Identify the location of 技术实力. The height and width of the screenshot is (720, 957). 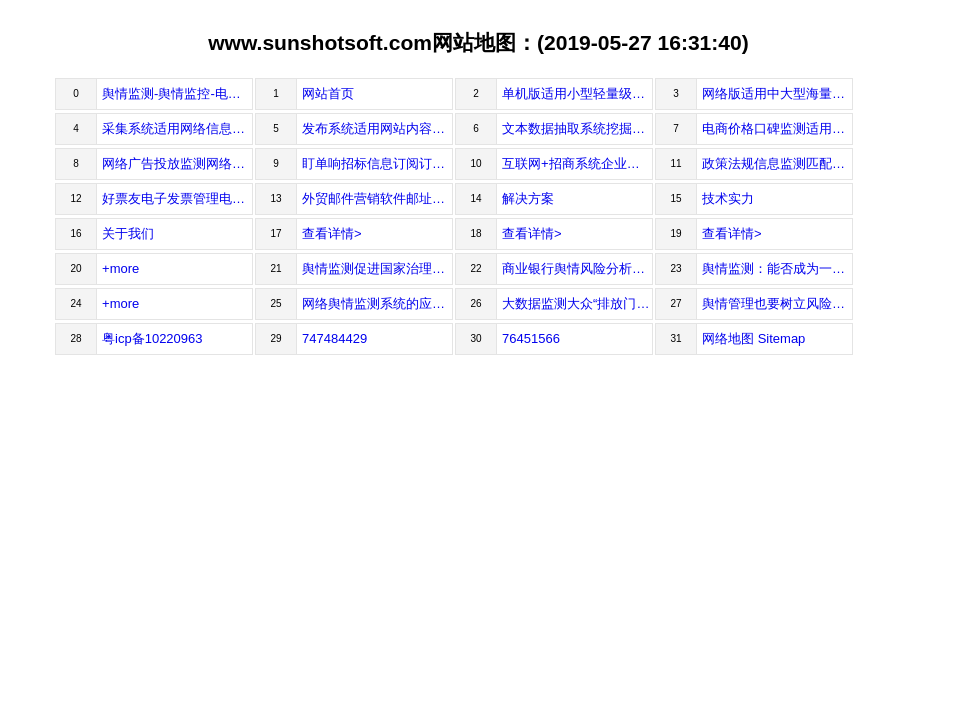
(728, 198).